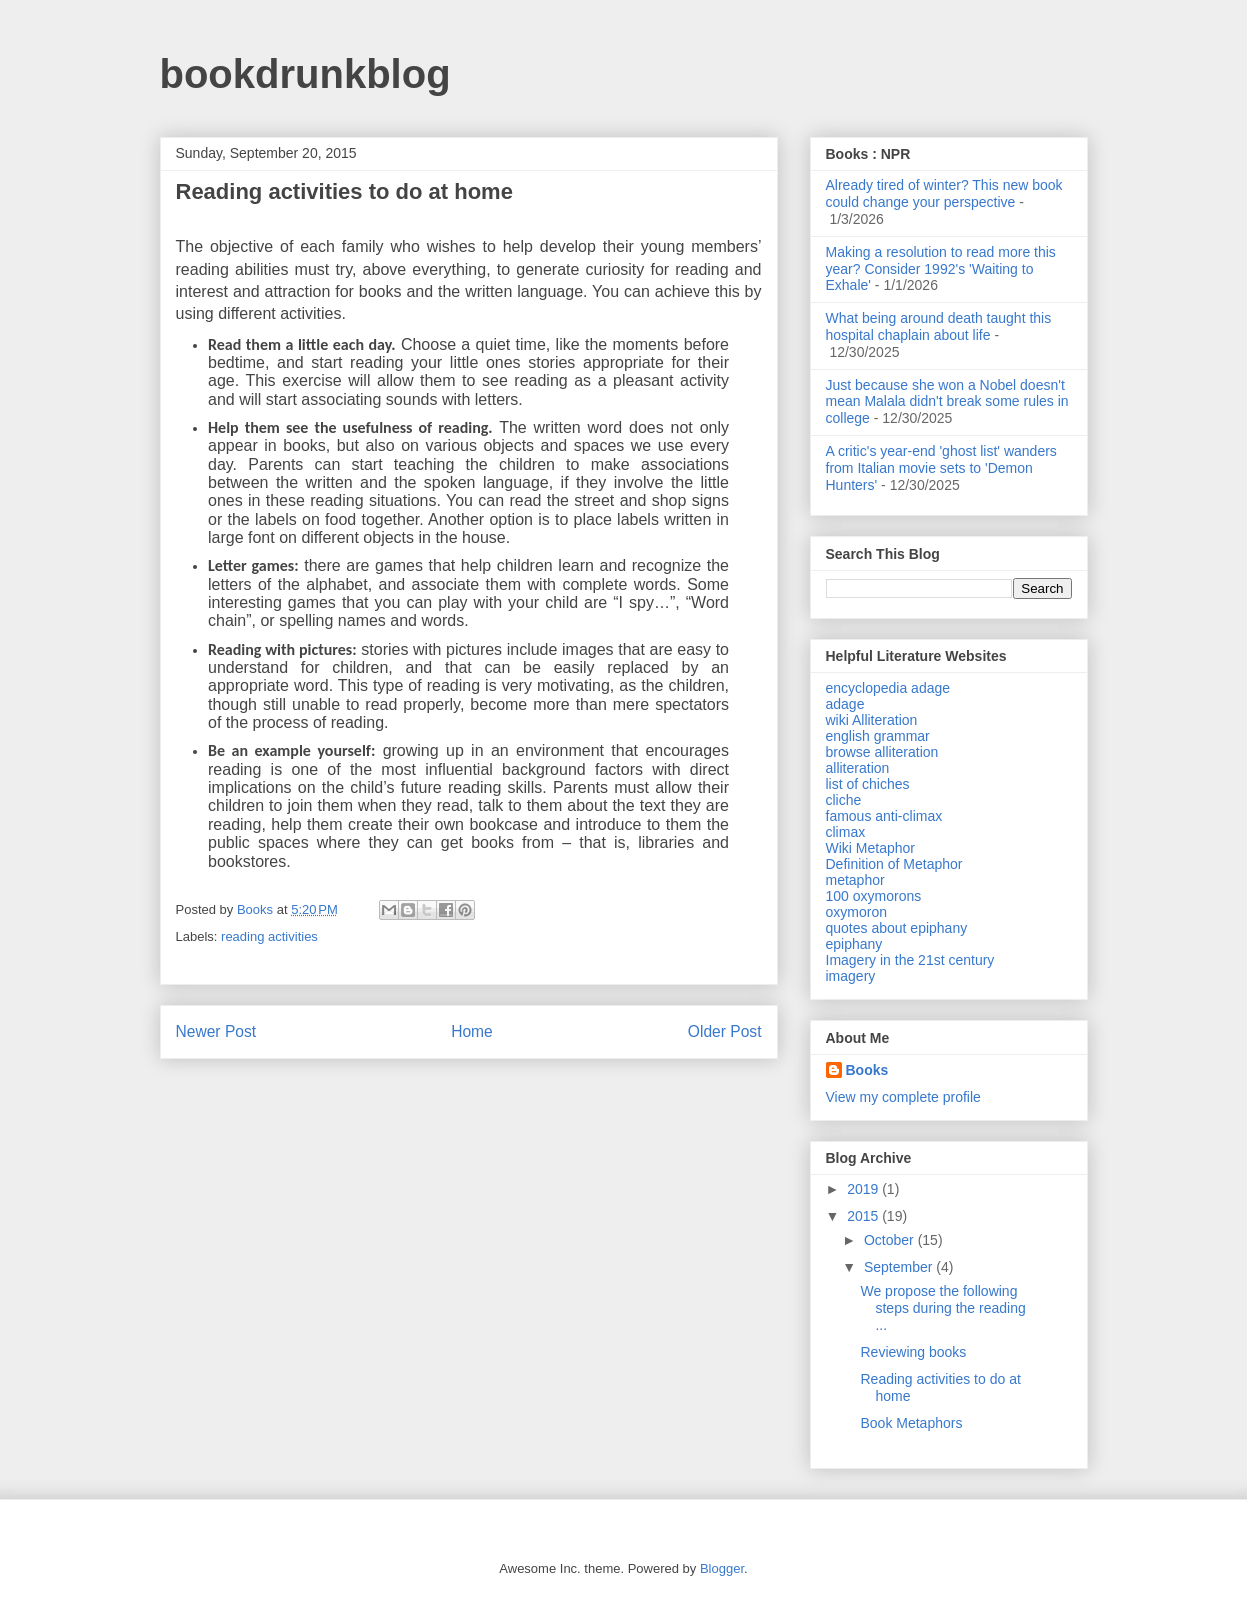 The width and height of the screenshot is (1247, 1608). What do you see at coordinates (854, 944) in the screenshot?
I see `epiphany` at bounding box center [854, 944].